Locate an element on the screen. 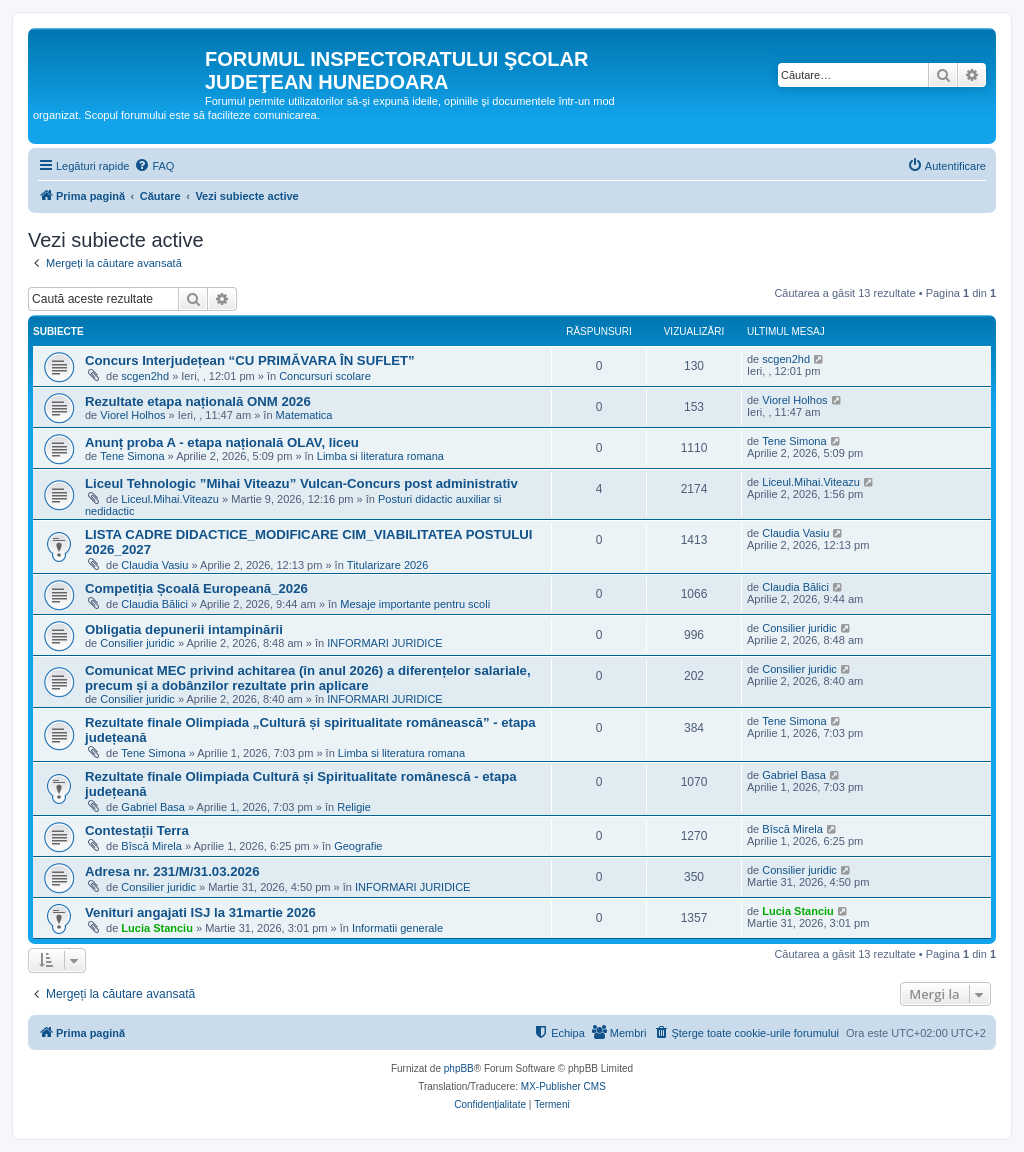 The width and height of the screenshot is (1024, 1152). Limba si literatura romana is located at coordinates (380, 456).